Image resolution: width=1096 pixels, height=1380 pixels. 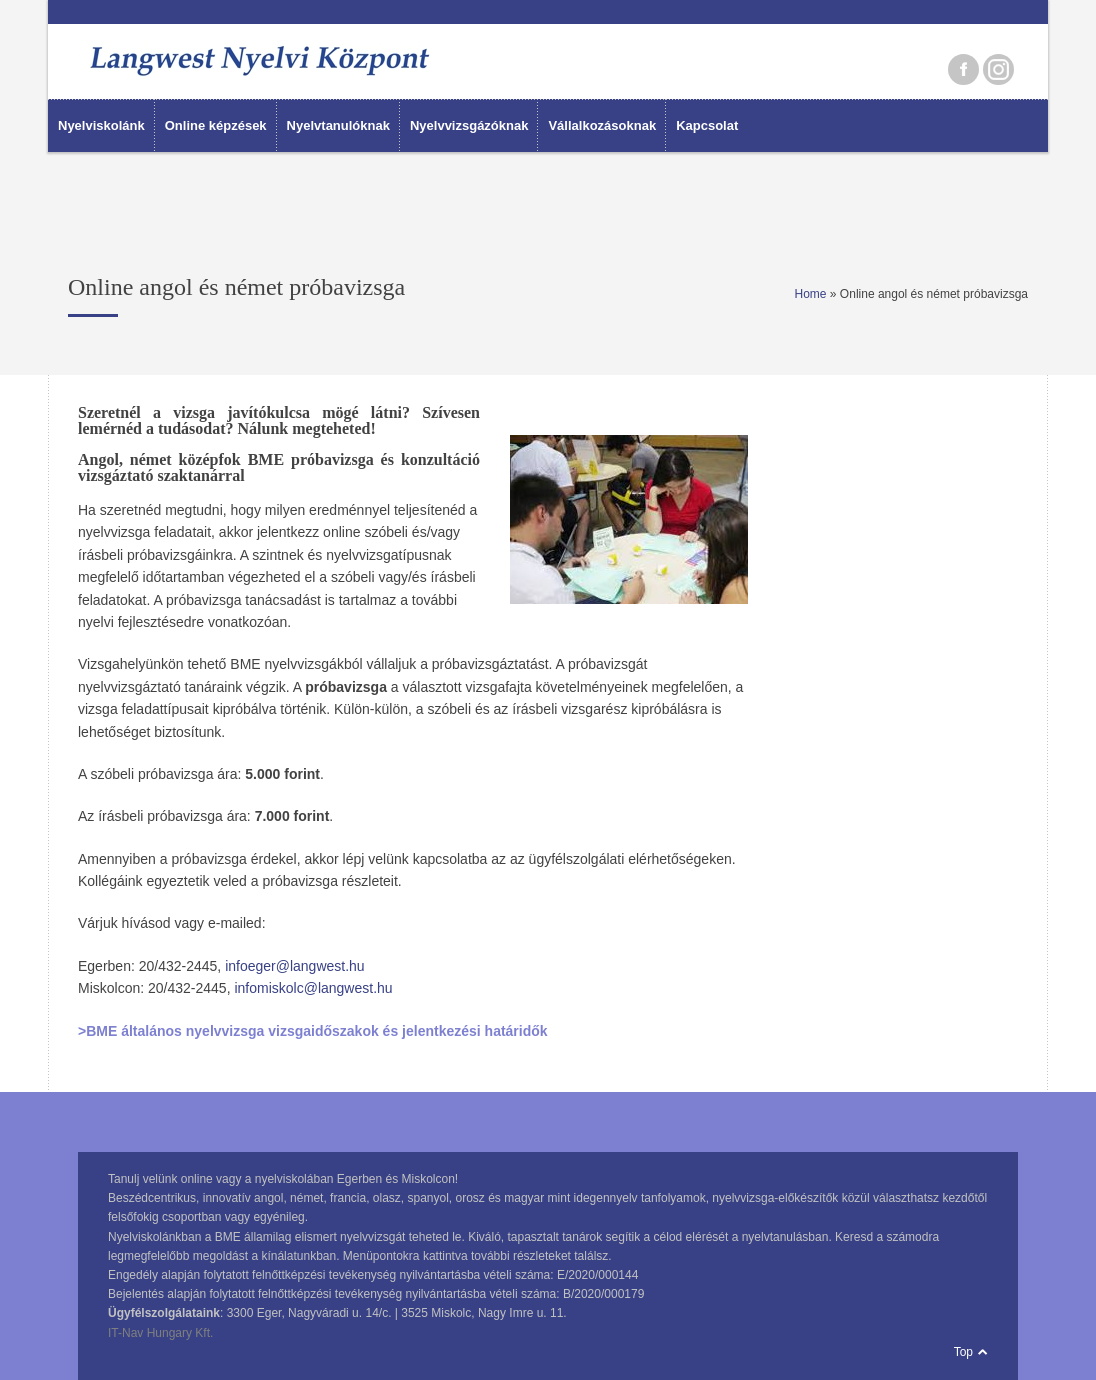 What do you see at coordinates (469, 125) in the screenshot?
I see `Nyelvvizsgázóknak` at bounding box center [469, 125].